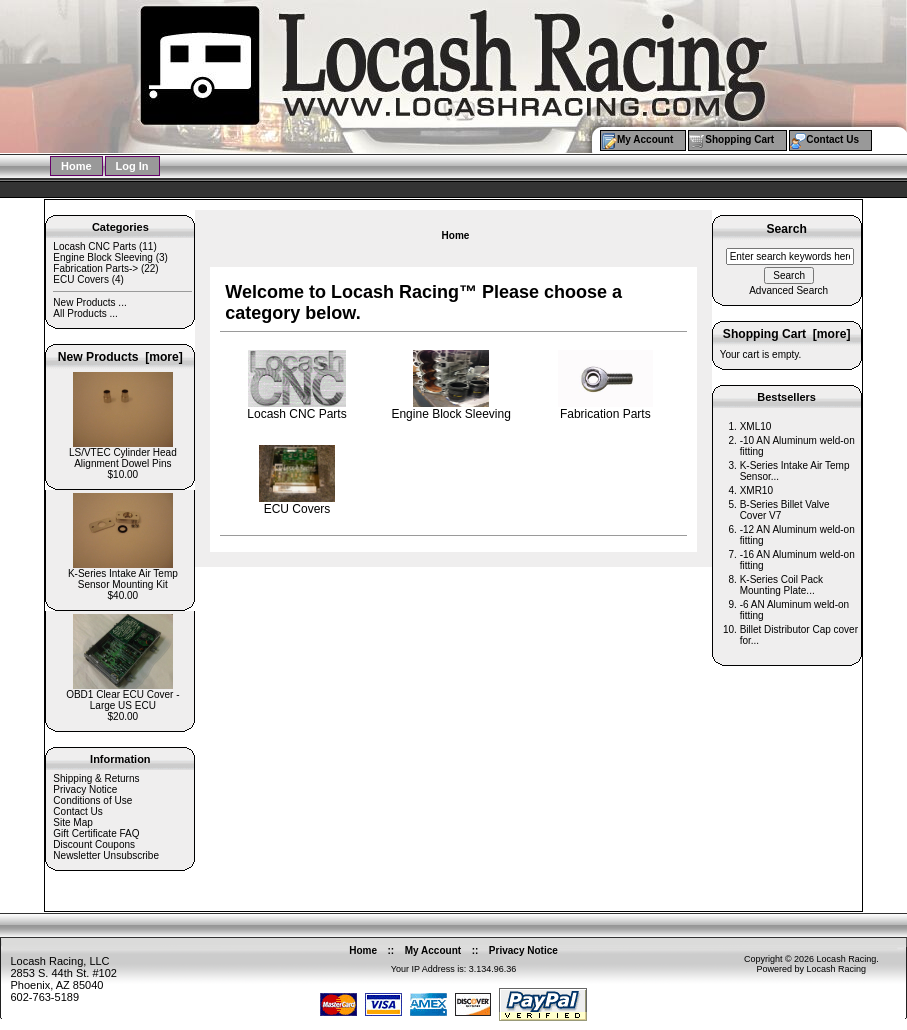 Image resolution: width=907 pixels, height=1030 pixels. Describe the element at coordinates (122, 695) in the screenshot. I see `OBD1 Clear ECU Cover - Large US ECU` at that location.